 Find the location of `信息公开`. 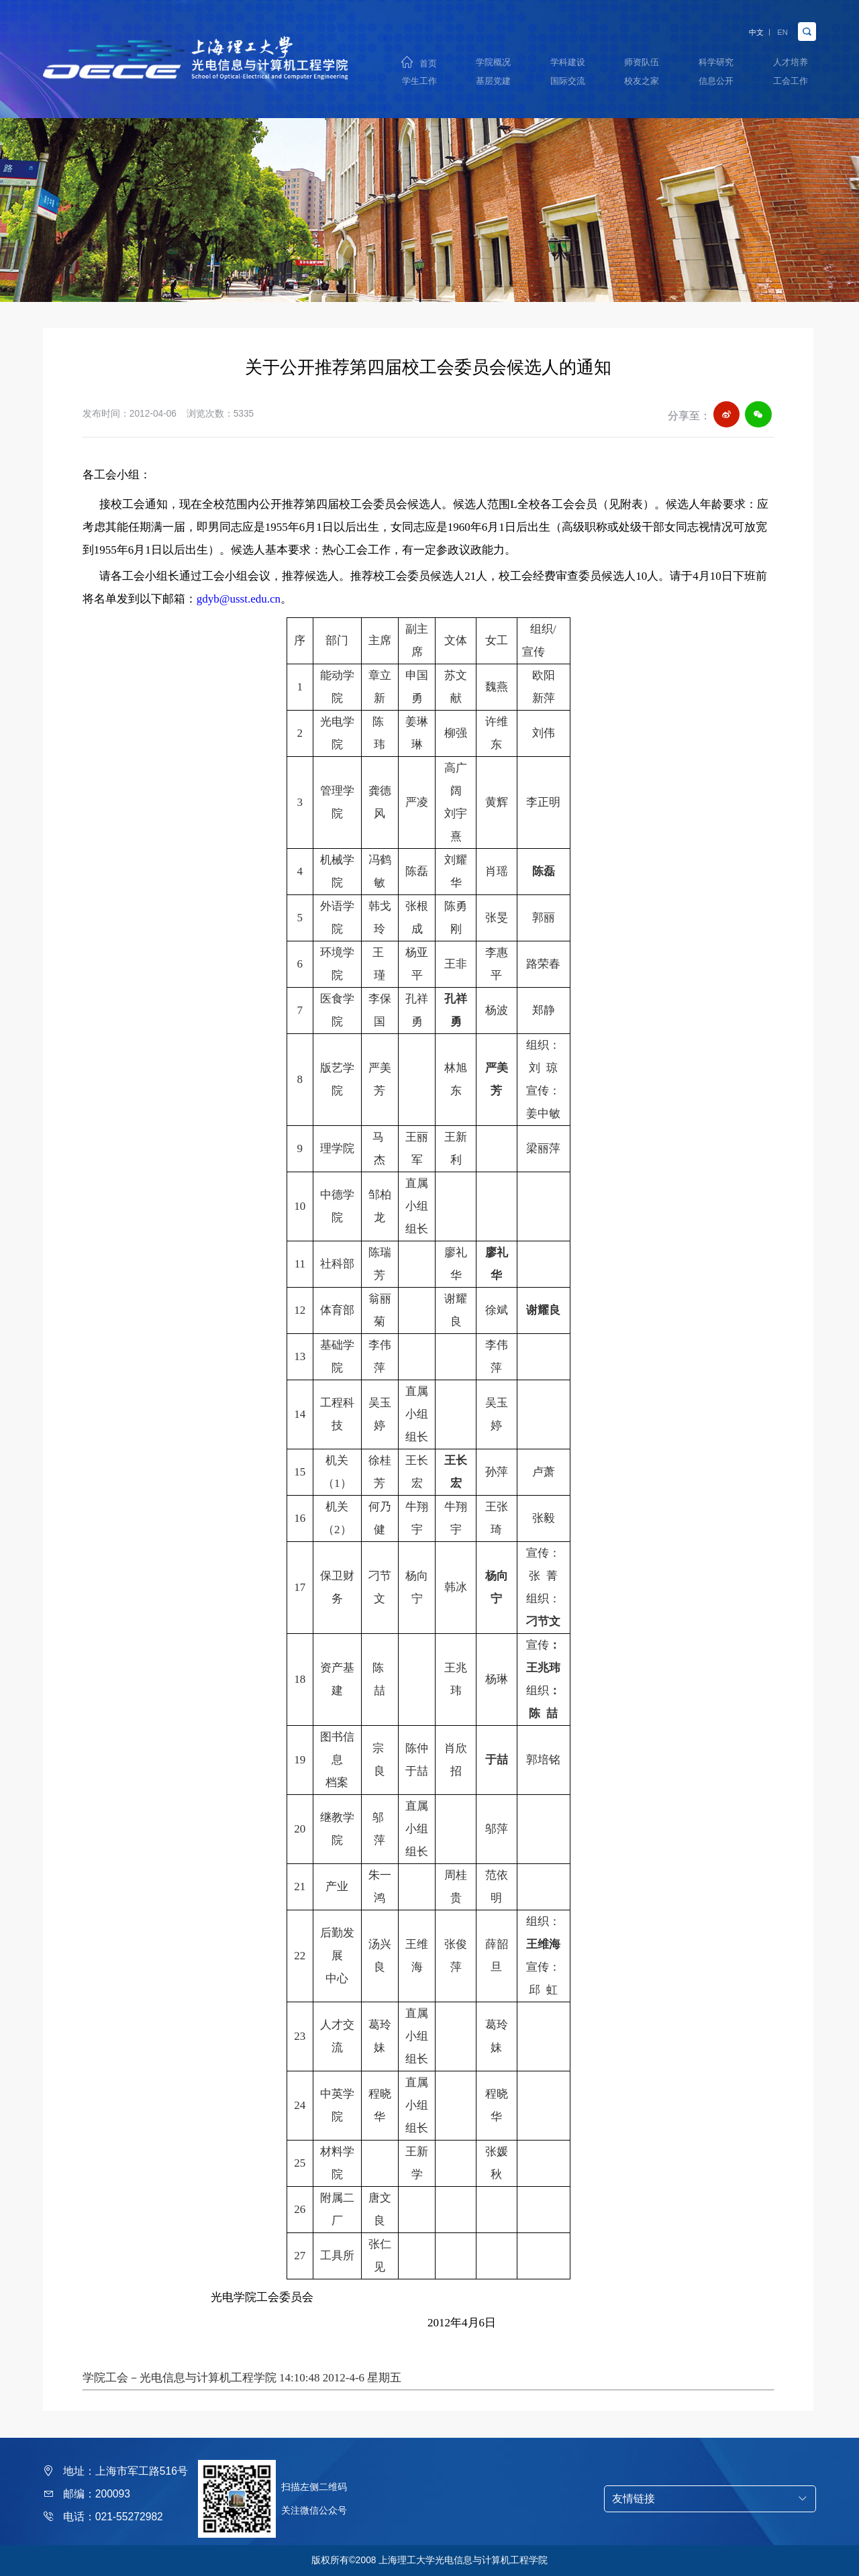

信息公开 is located at coordinates (716, 83).